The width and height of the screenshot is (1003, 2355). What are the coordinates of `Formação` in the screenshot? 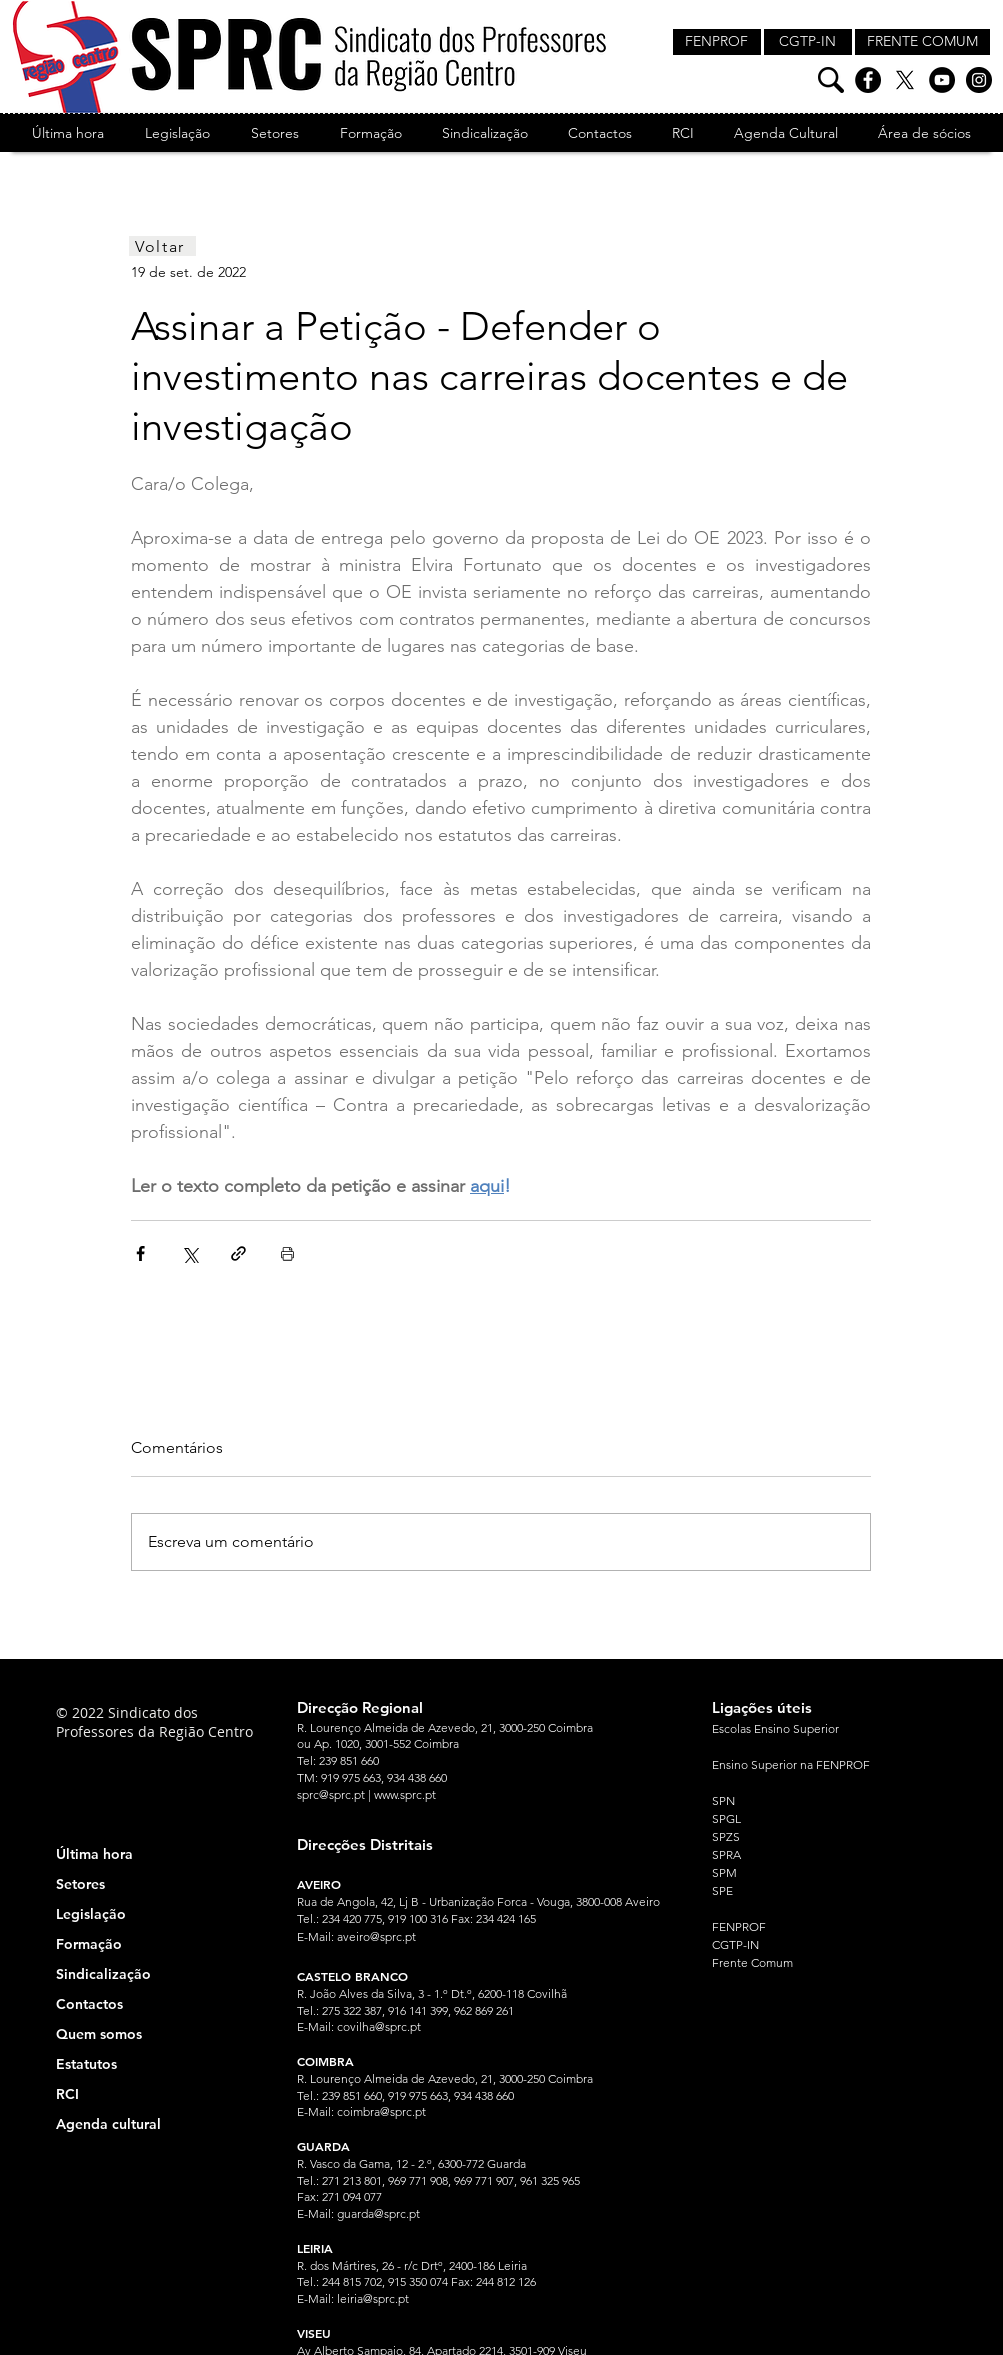 It's located at (89, 1944).